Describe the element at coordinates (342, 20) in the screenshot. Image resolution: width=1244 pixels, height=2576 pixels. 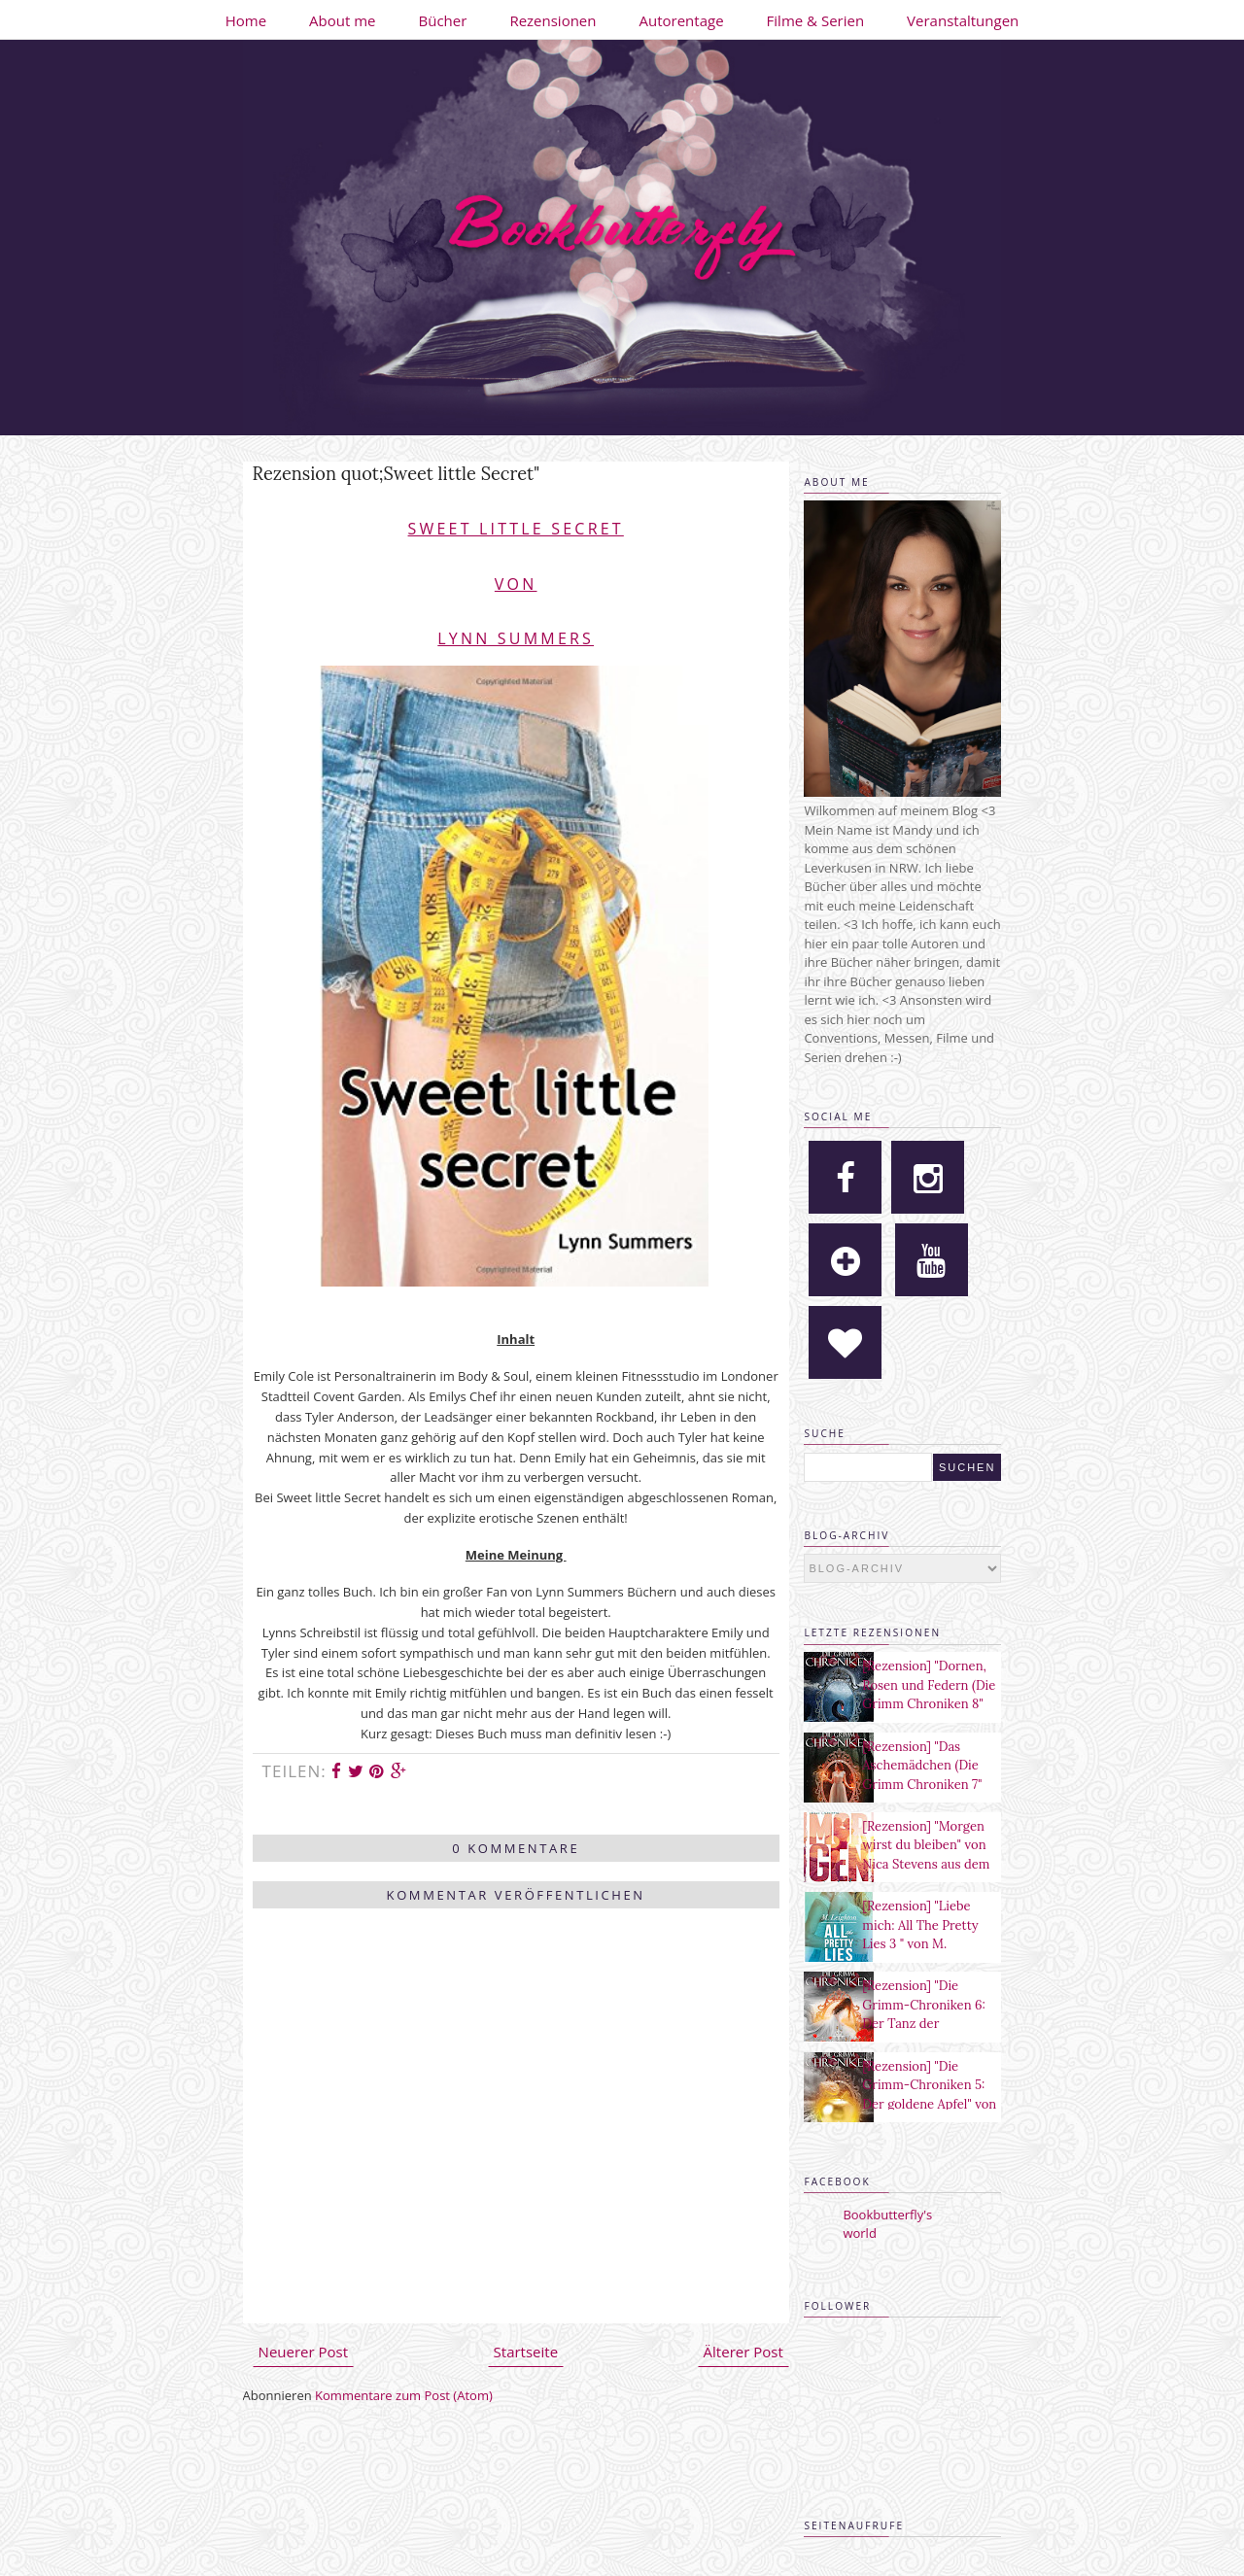
I see `About me` at that location.